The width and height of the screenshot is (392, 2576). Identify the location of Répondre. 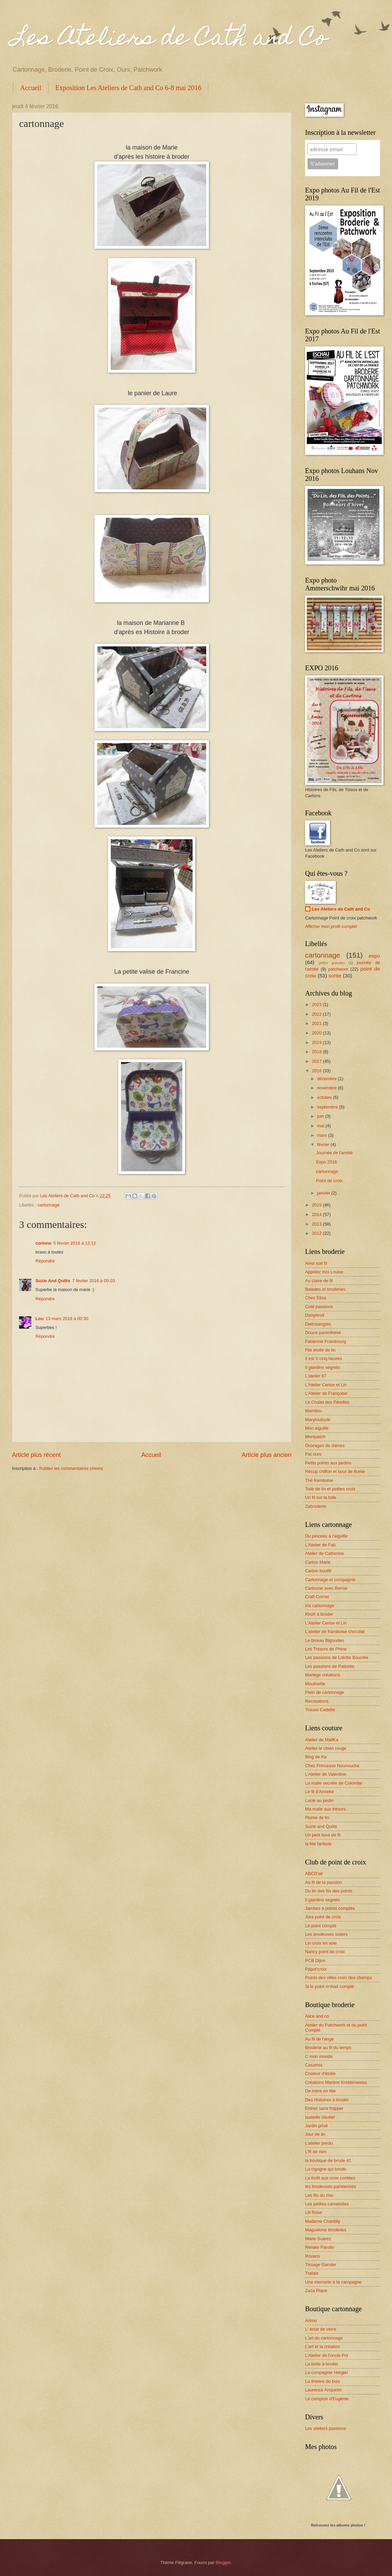
(45, 1260).